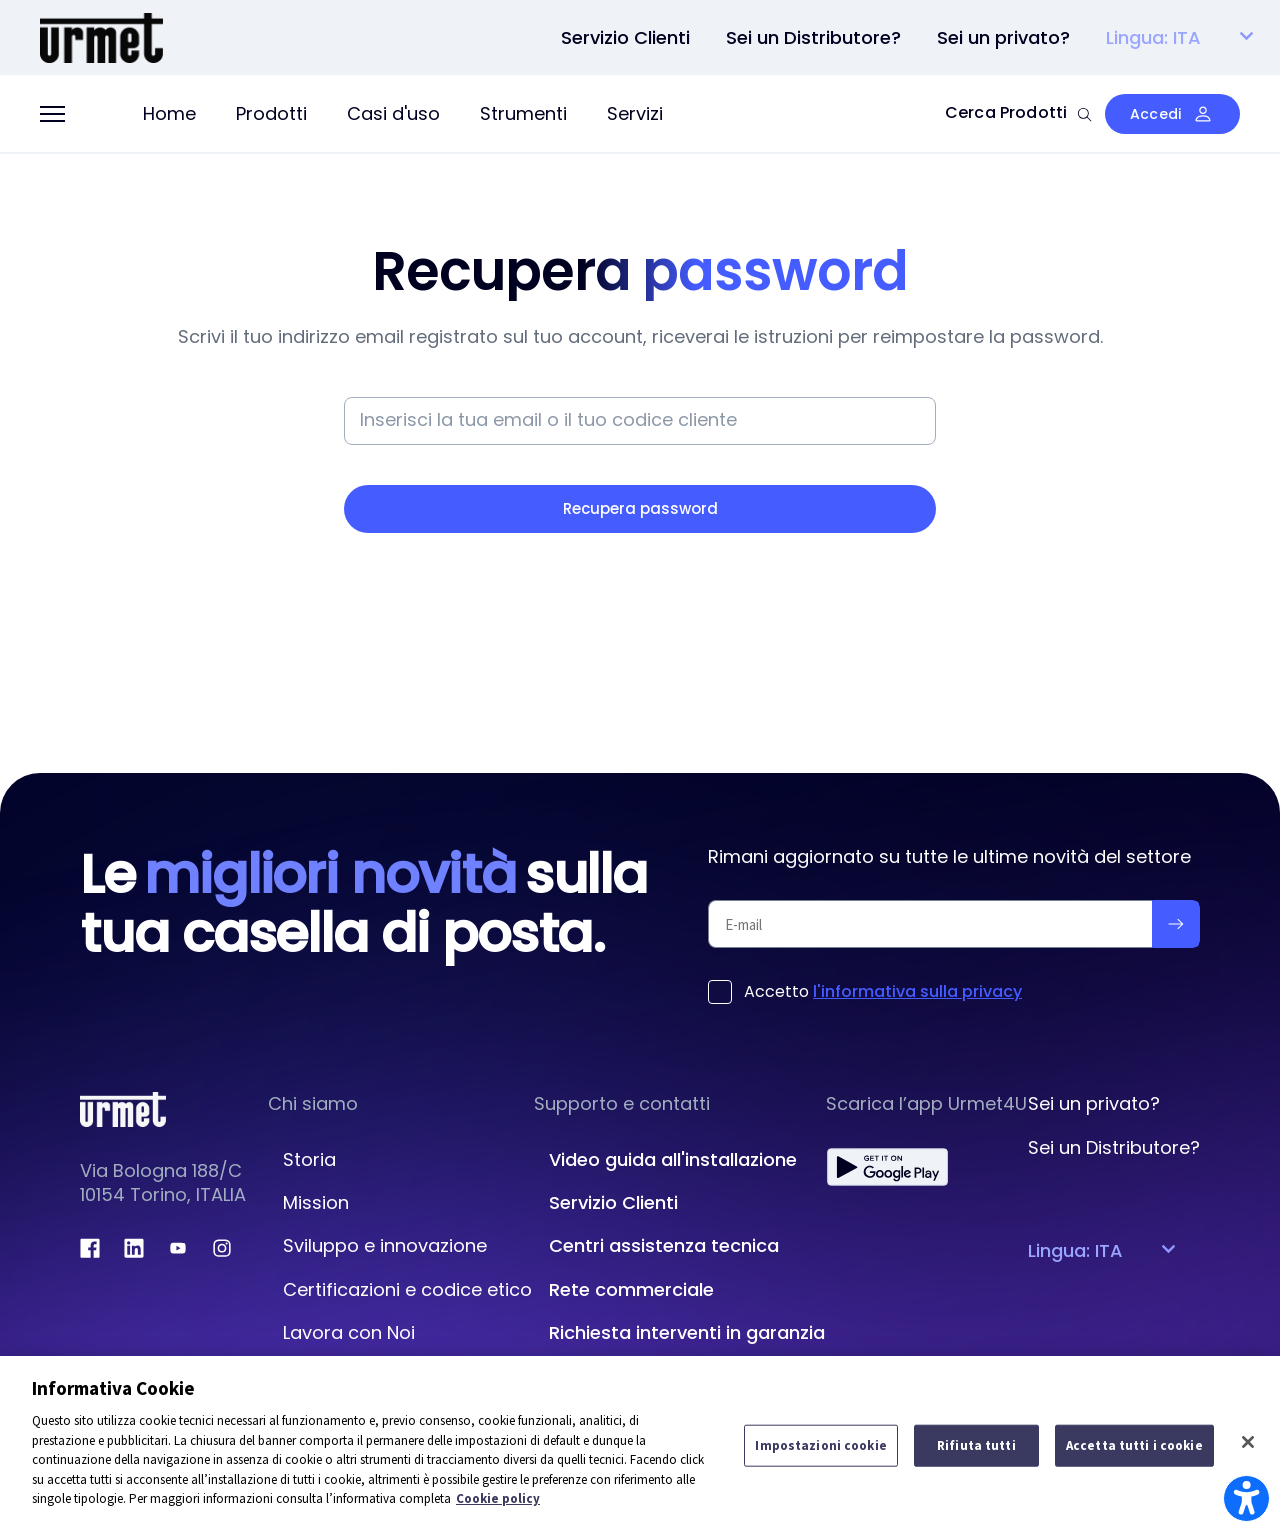  I want to click on Impostazioni cookie, so click(820, 1445).